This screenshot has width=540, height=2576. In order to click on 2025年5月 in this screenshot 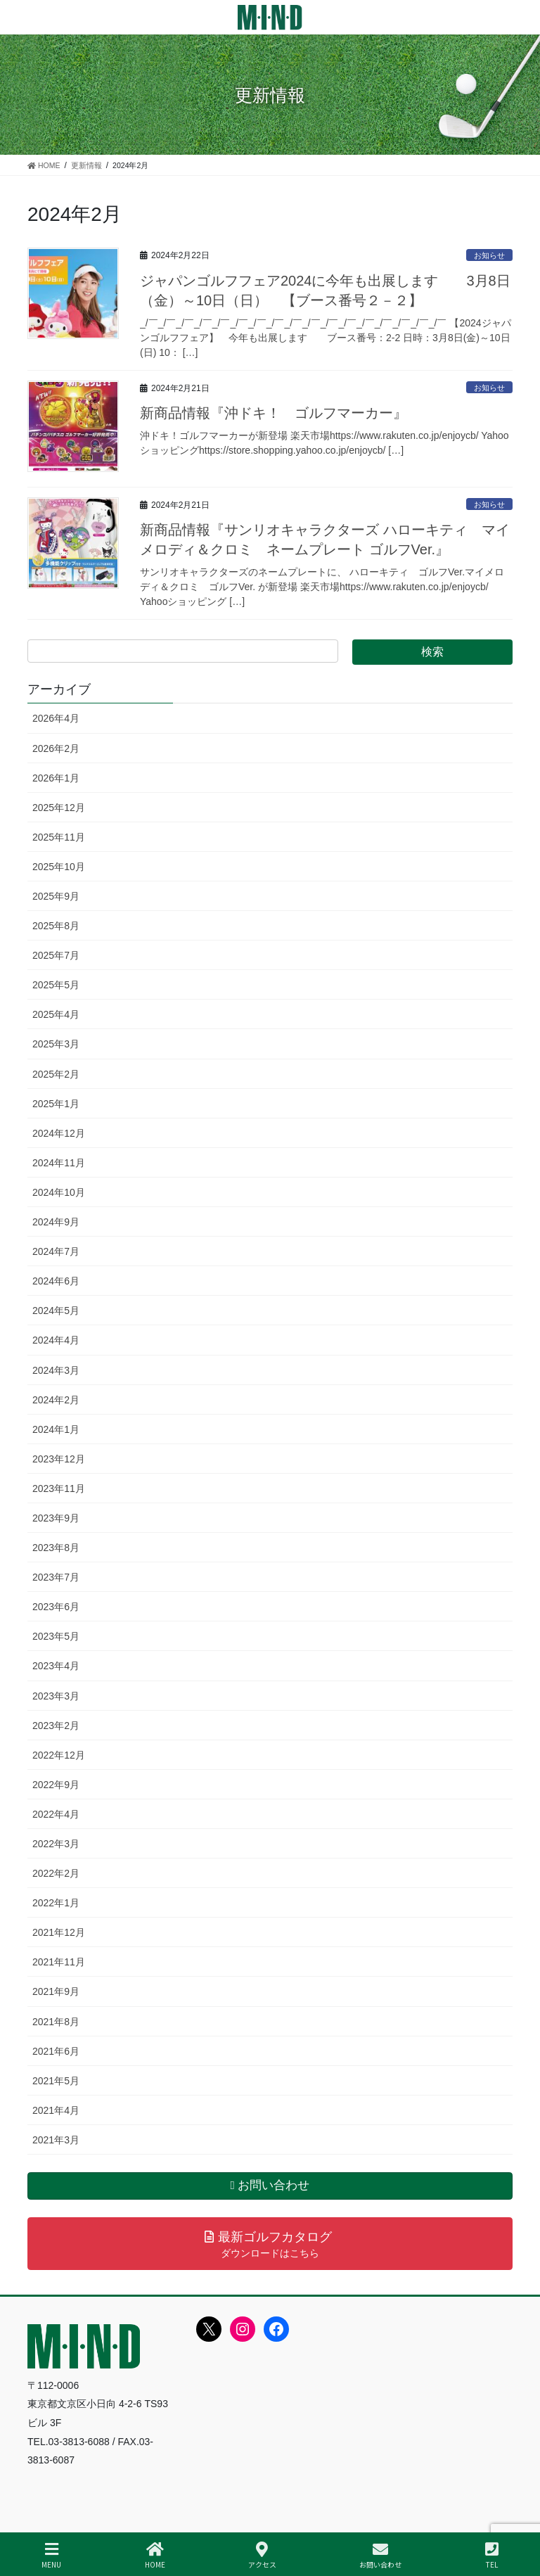, I will do `click(55, 984)`.